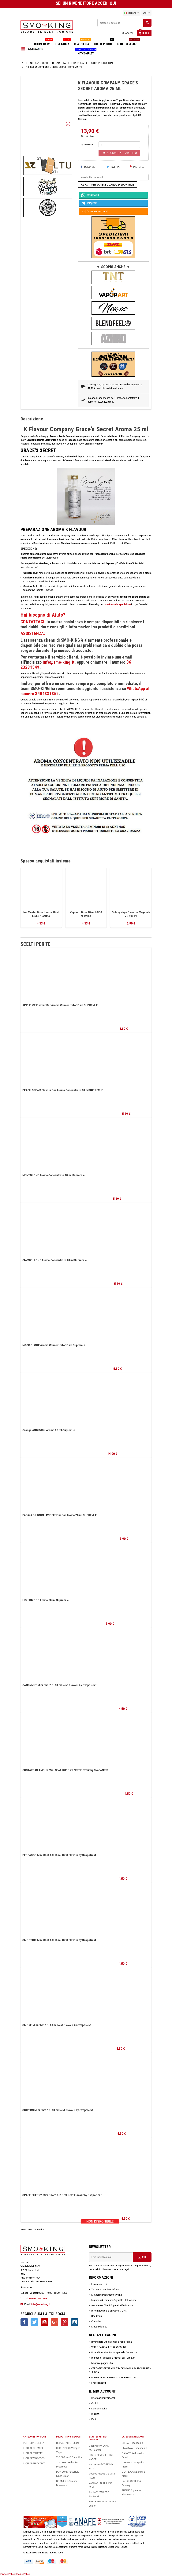  What do you see at coordinates (24, 2322) in the screenshot?
I see `Facebook` at bounding box center [24, 2322].